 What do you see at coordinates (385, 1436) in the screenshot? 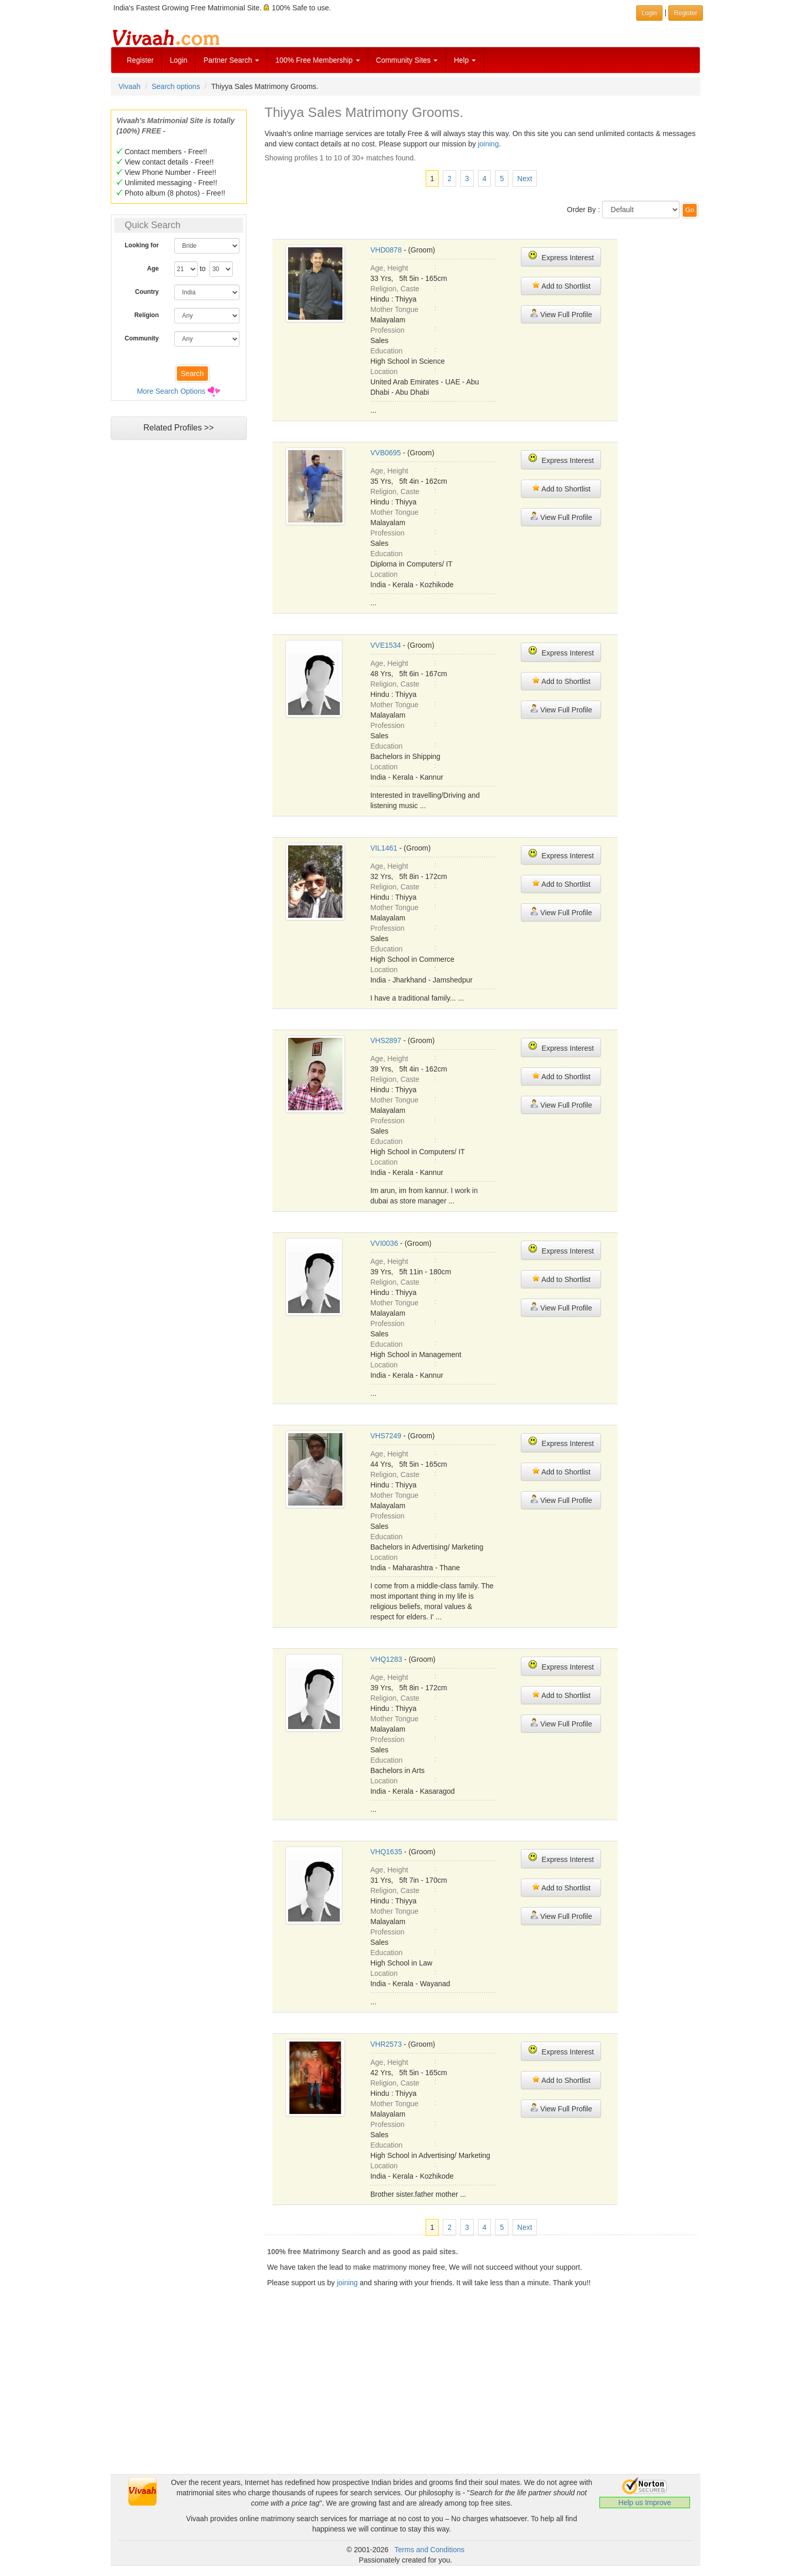
I see `VHS7249` at bounding box center [385, 1436].